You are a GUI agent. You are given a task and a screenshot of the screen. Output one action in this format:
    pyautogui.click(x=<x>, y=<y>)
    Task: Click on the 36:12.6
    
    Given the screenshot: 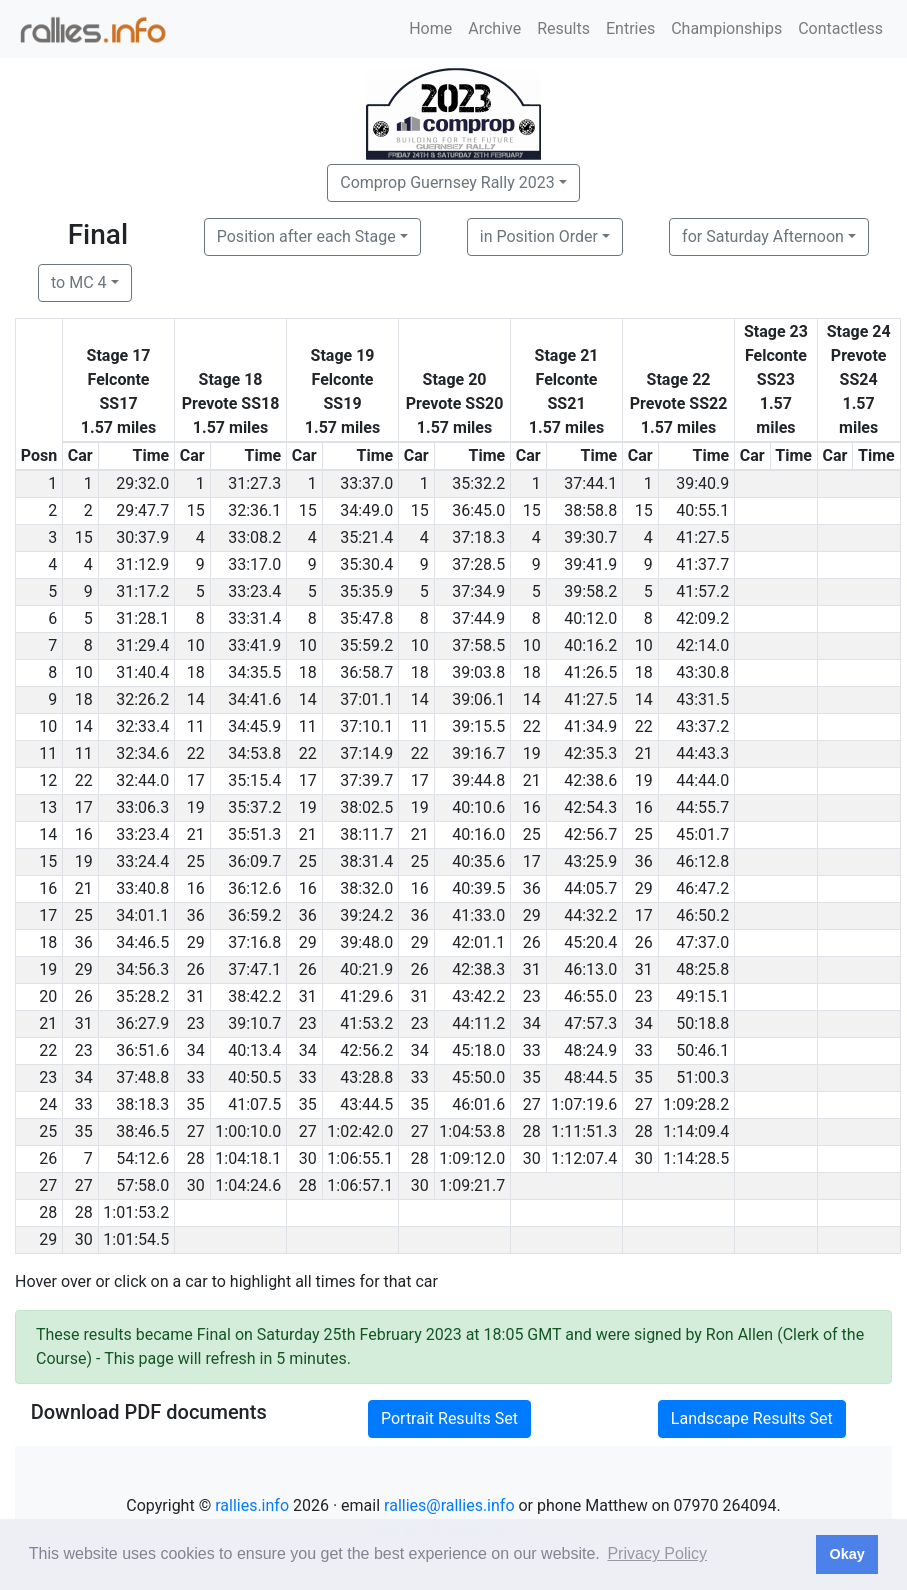 What is the action you would take?
    pyautogui.click(x=254, y=888)
    